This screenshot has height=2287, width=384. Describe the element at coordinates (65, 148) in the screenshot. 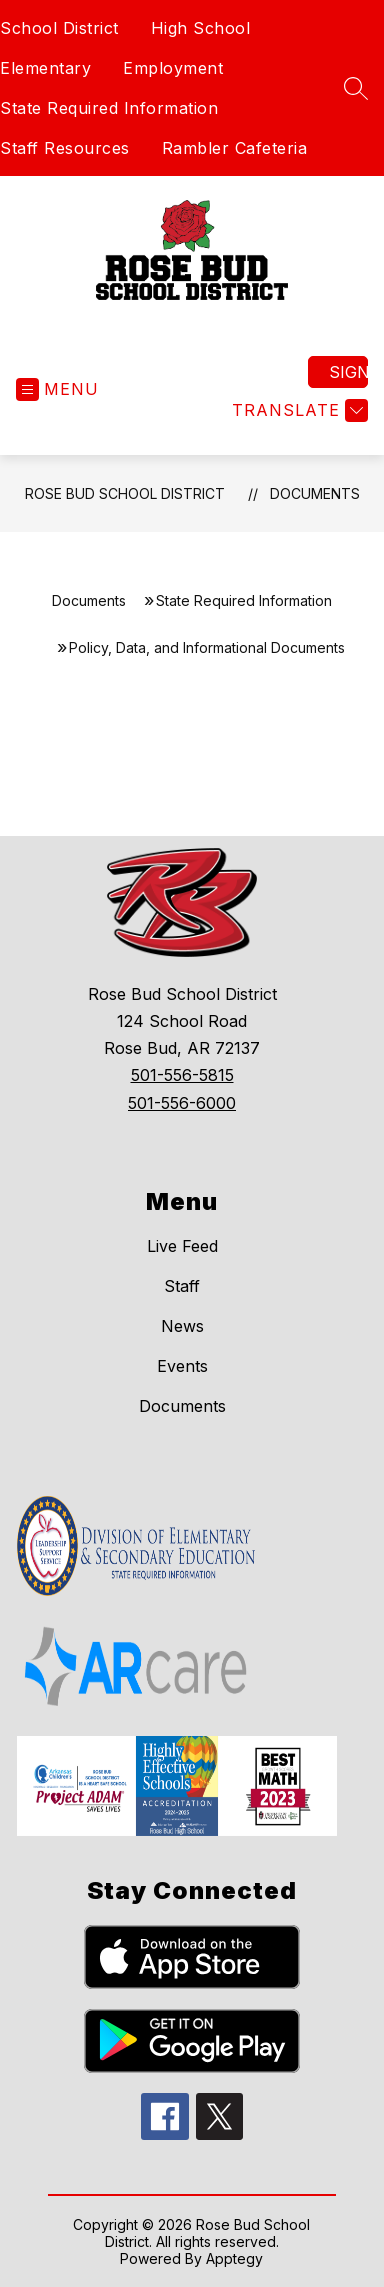

I see `Staff Resources` at that location.